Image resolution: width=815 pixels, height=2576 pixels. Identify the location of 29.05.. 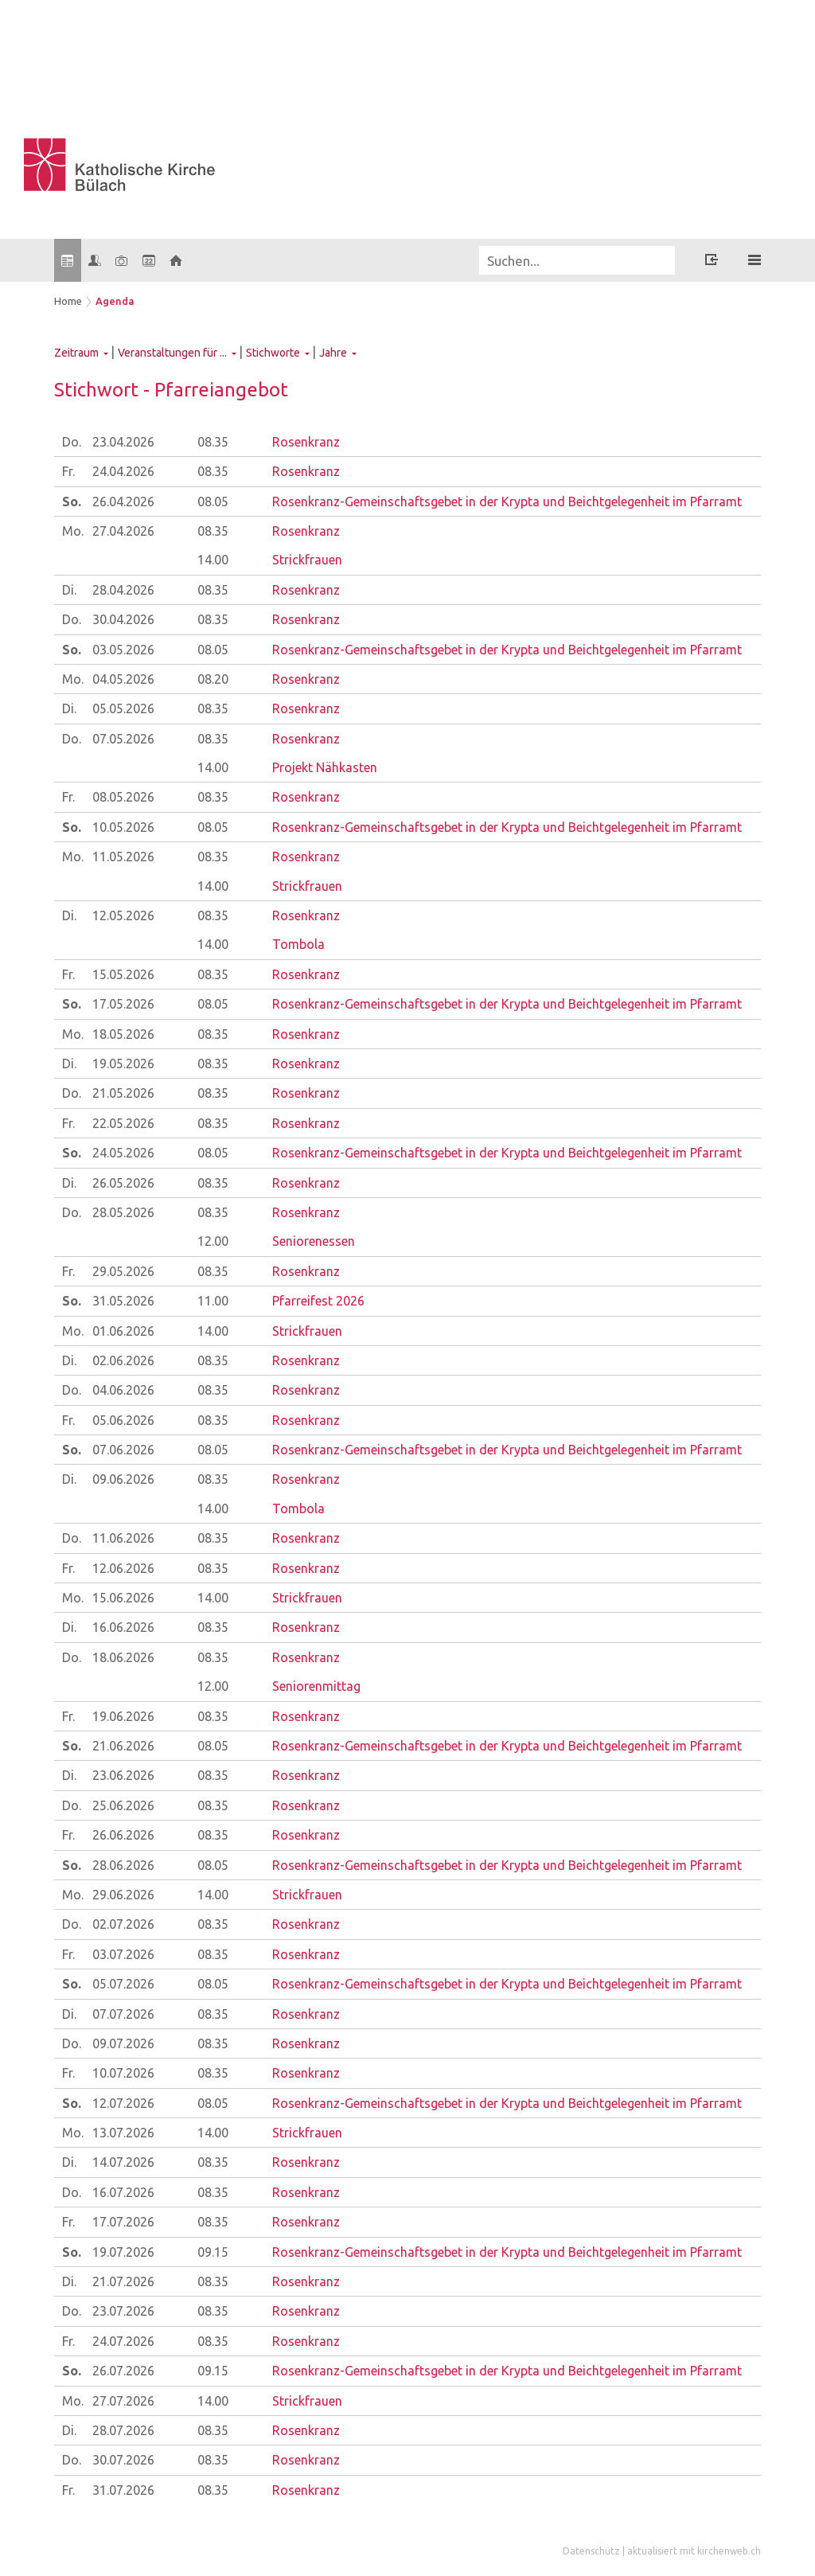
(123, 1271).